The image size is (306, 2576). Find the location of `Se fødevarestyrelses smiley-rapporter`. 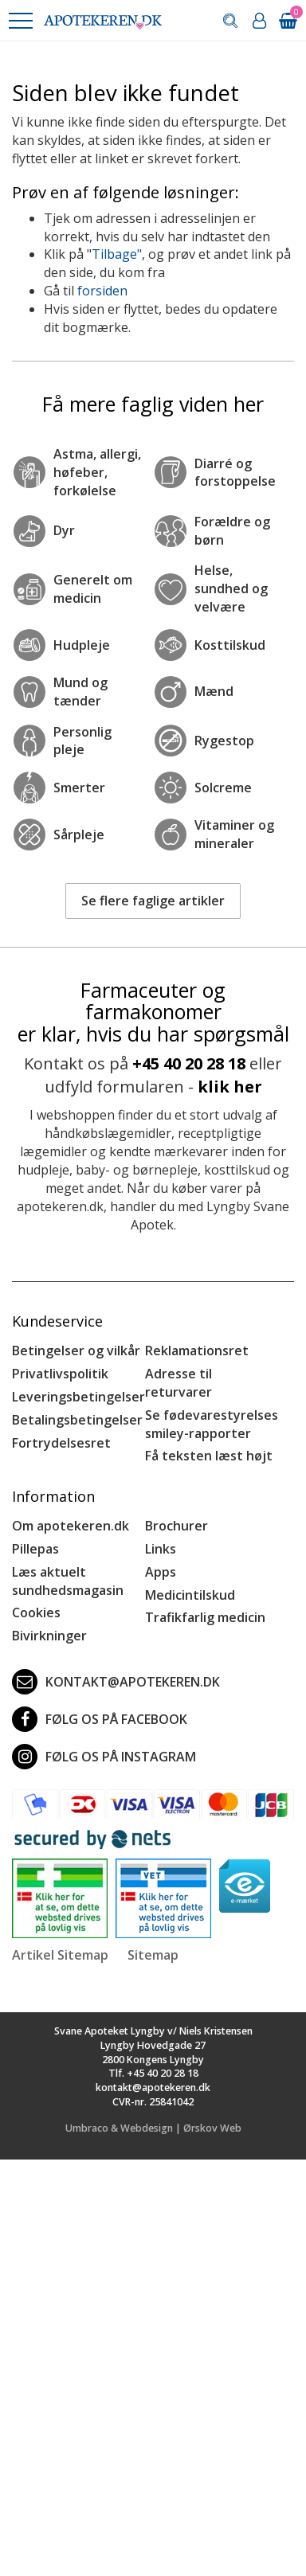

Se fødevarestyrelses smiley-rapporter is located at coordinates (211, 1424).